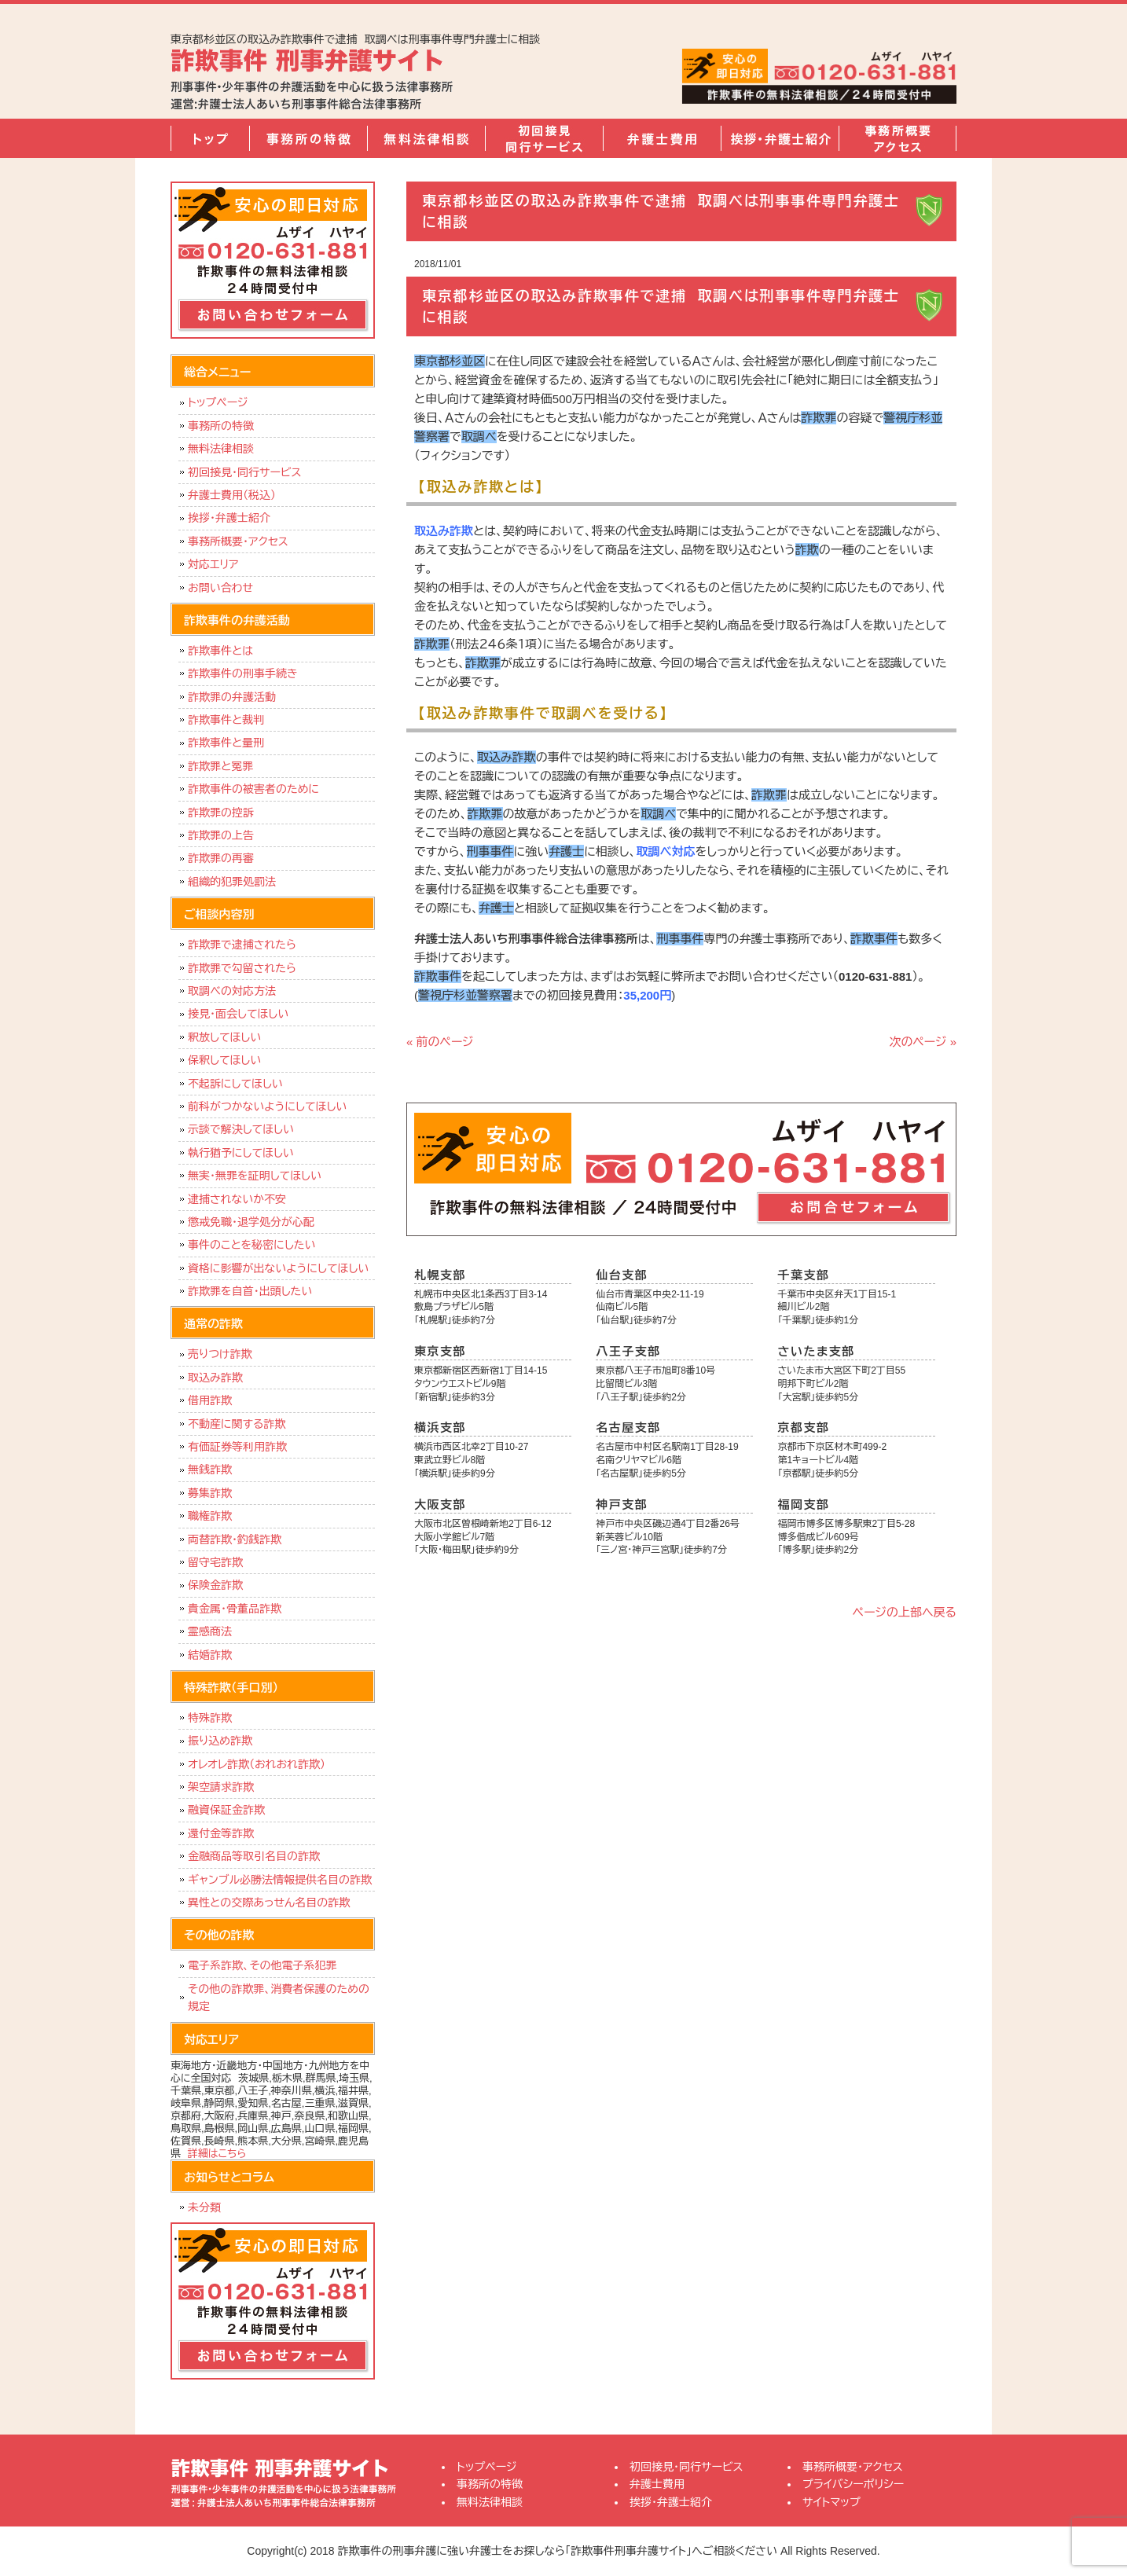 The image size is (1127, 2576). What do you see at coordinates (220, 766) in the screenshot?
I see `詐欺罪と冤罪` at bounding box center [220, 766].